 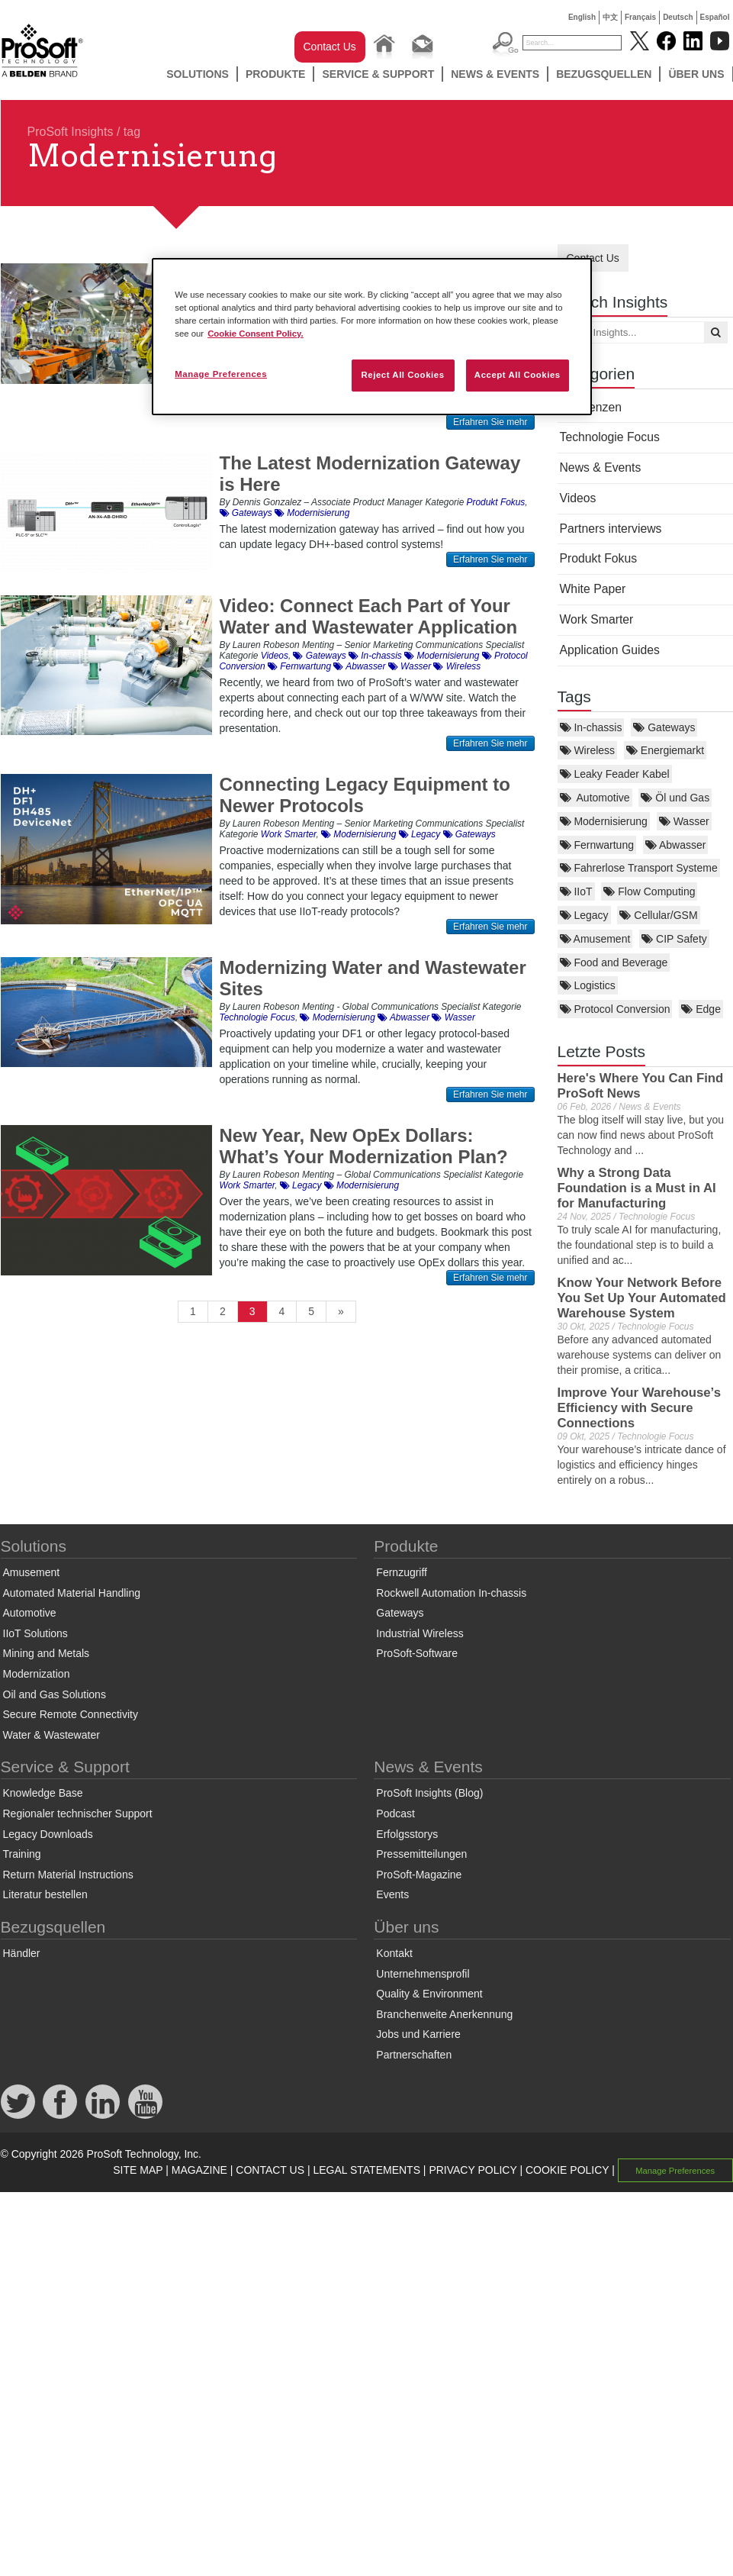 I want to click on ProSoft-Magazine, so click(x=418, y=1874).